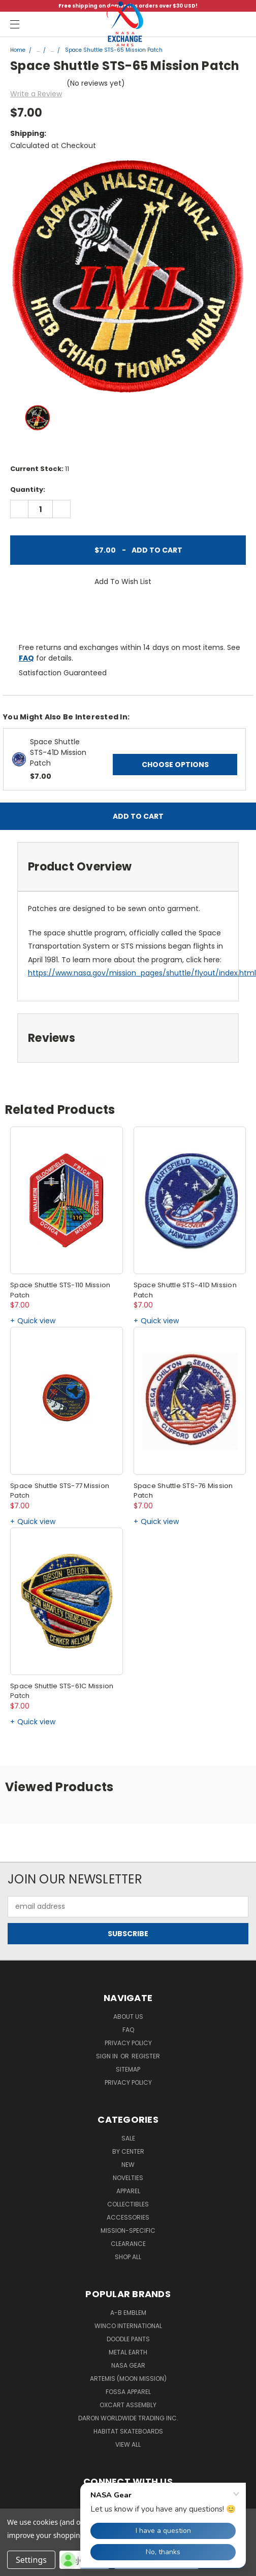 This screenshot has width=256, height=2576. Describe the element at coordinates (128, 866) in the screenshot. I see `[tab]` at that location.